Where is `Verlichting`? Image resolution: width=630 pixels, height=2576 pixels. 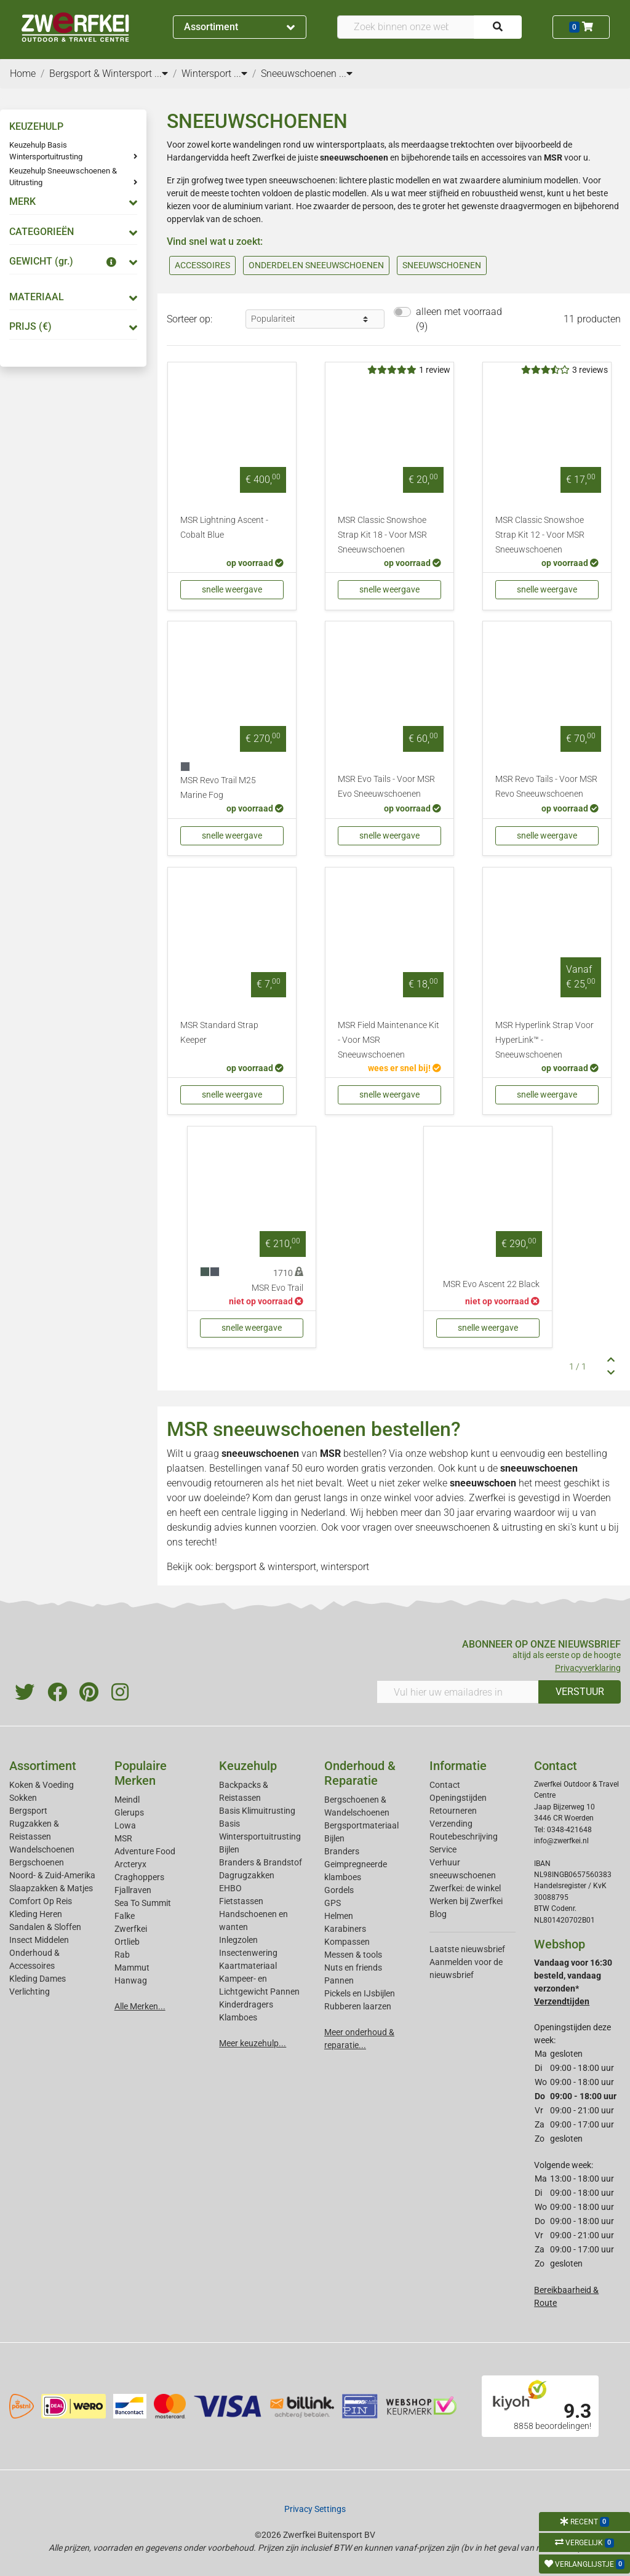 Verlichting is located at coordinates (29, 1991).